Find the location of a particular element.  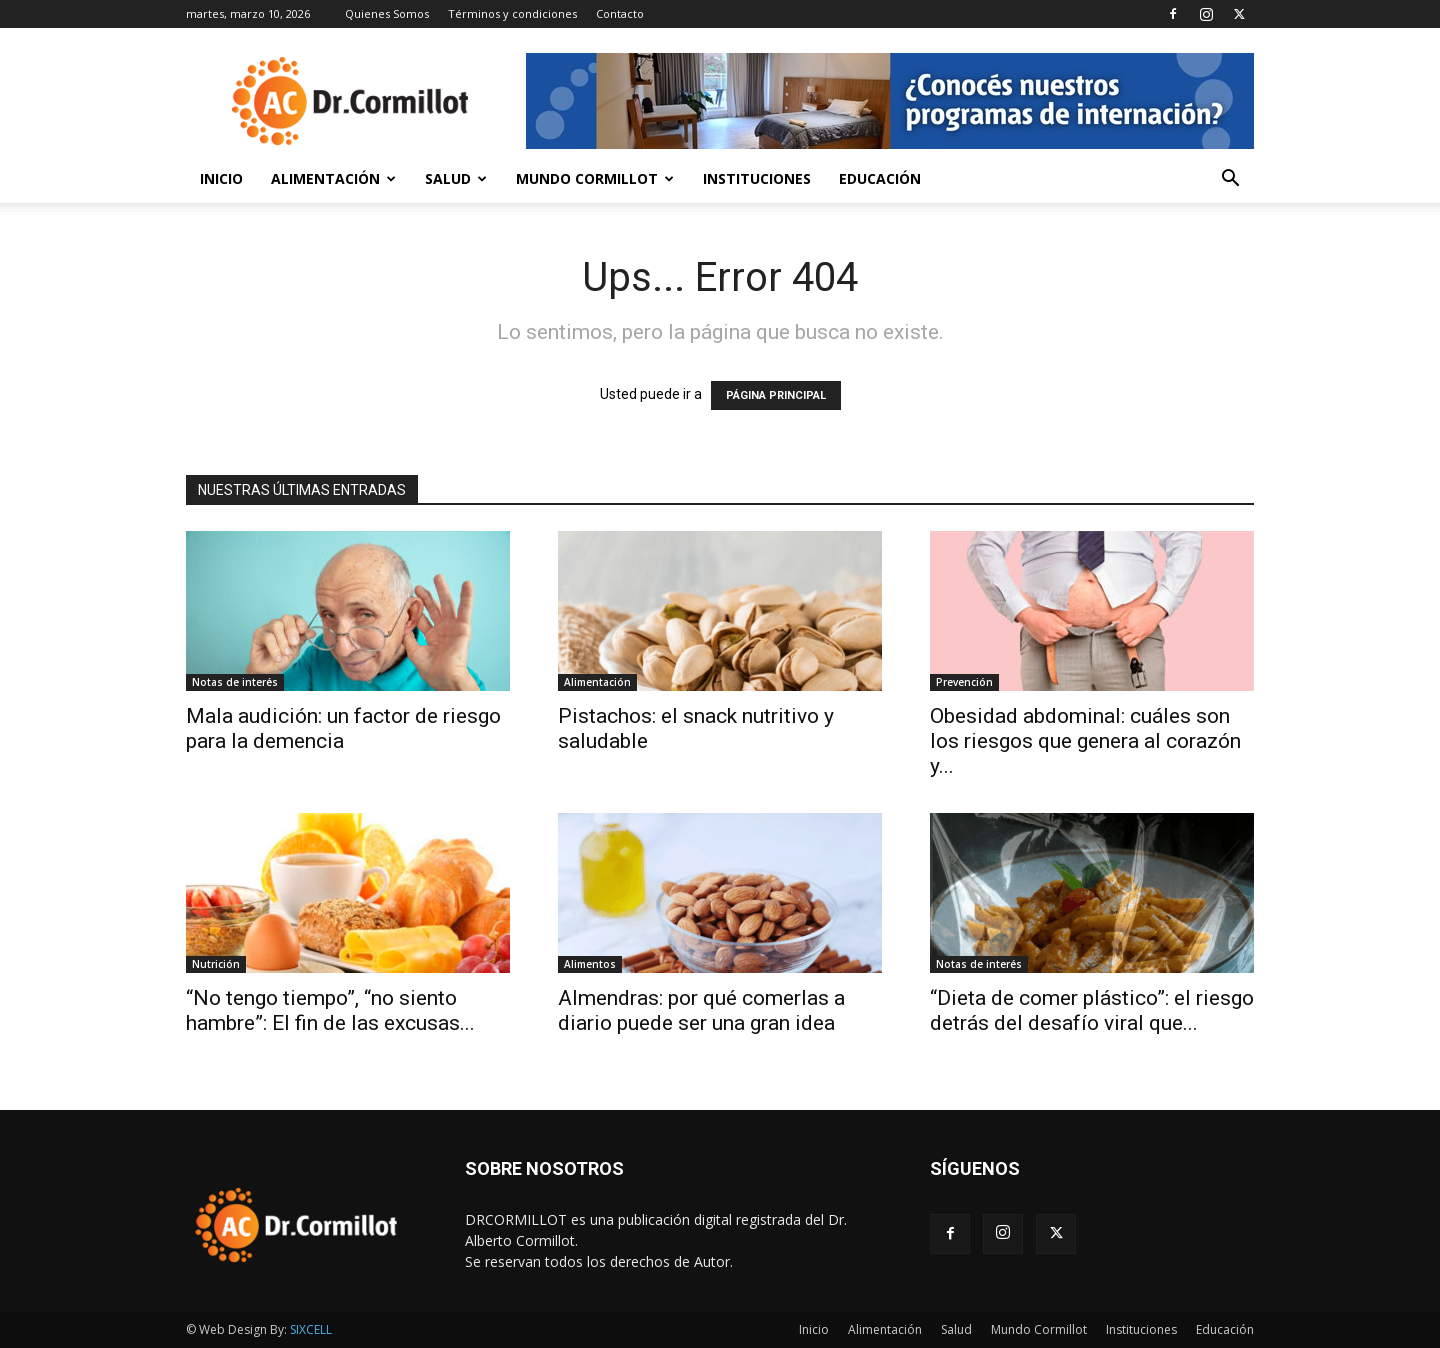

Quienes Somos is located at coordinates (387, 13).